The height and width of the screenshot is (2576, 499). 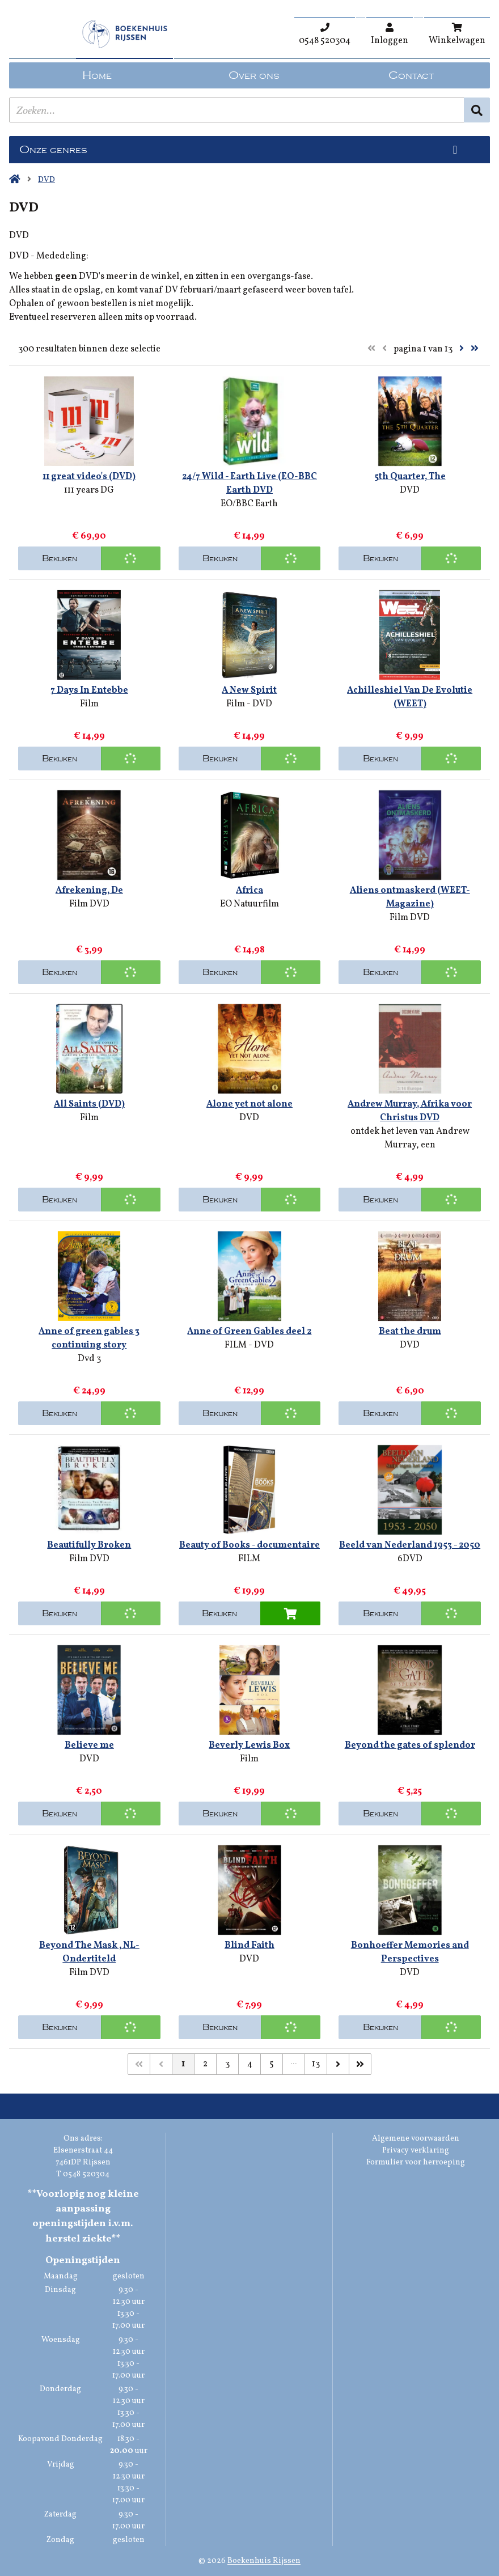 I want to click on [Laatste], so click(x=360, y=2064).